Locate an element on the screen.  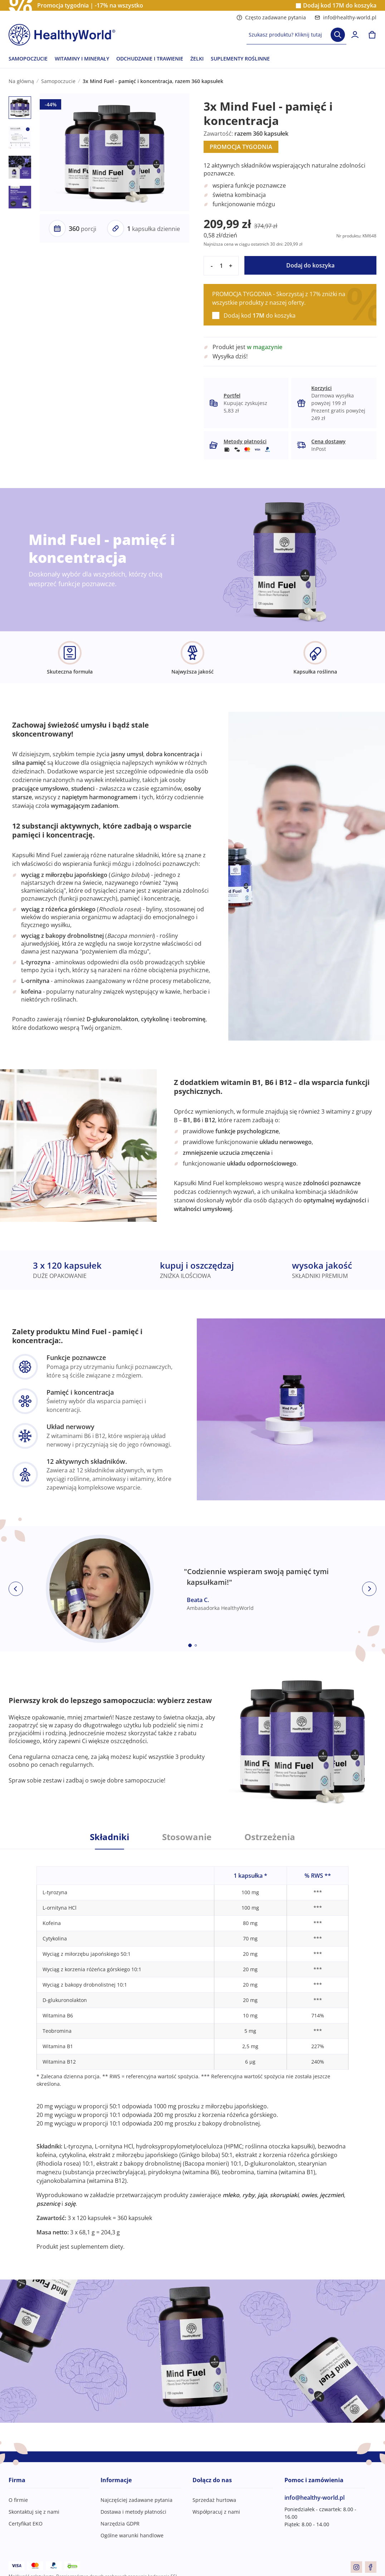
Certyfikat EKO is located at coordinates (26, 2523).